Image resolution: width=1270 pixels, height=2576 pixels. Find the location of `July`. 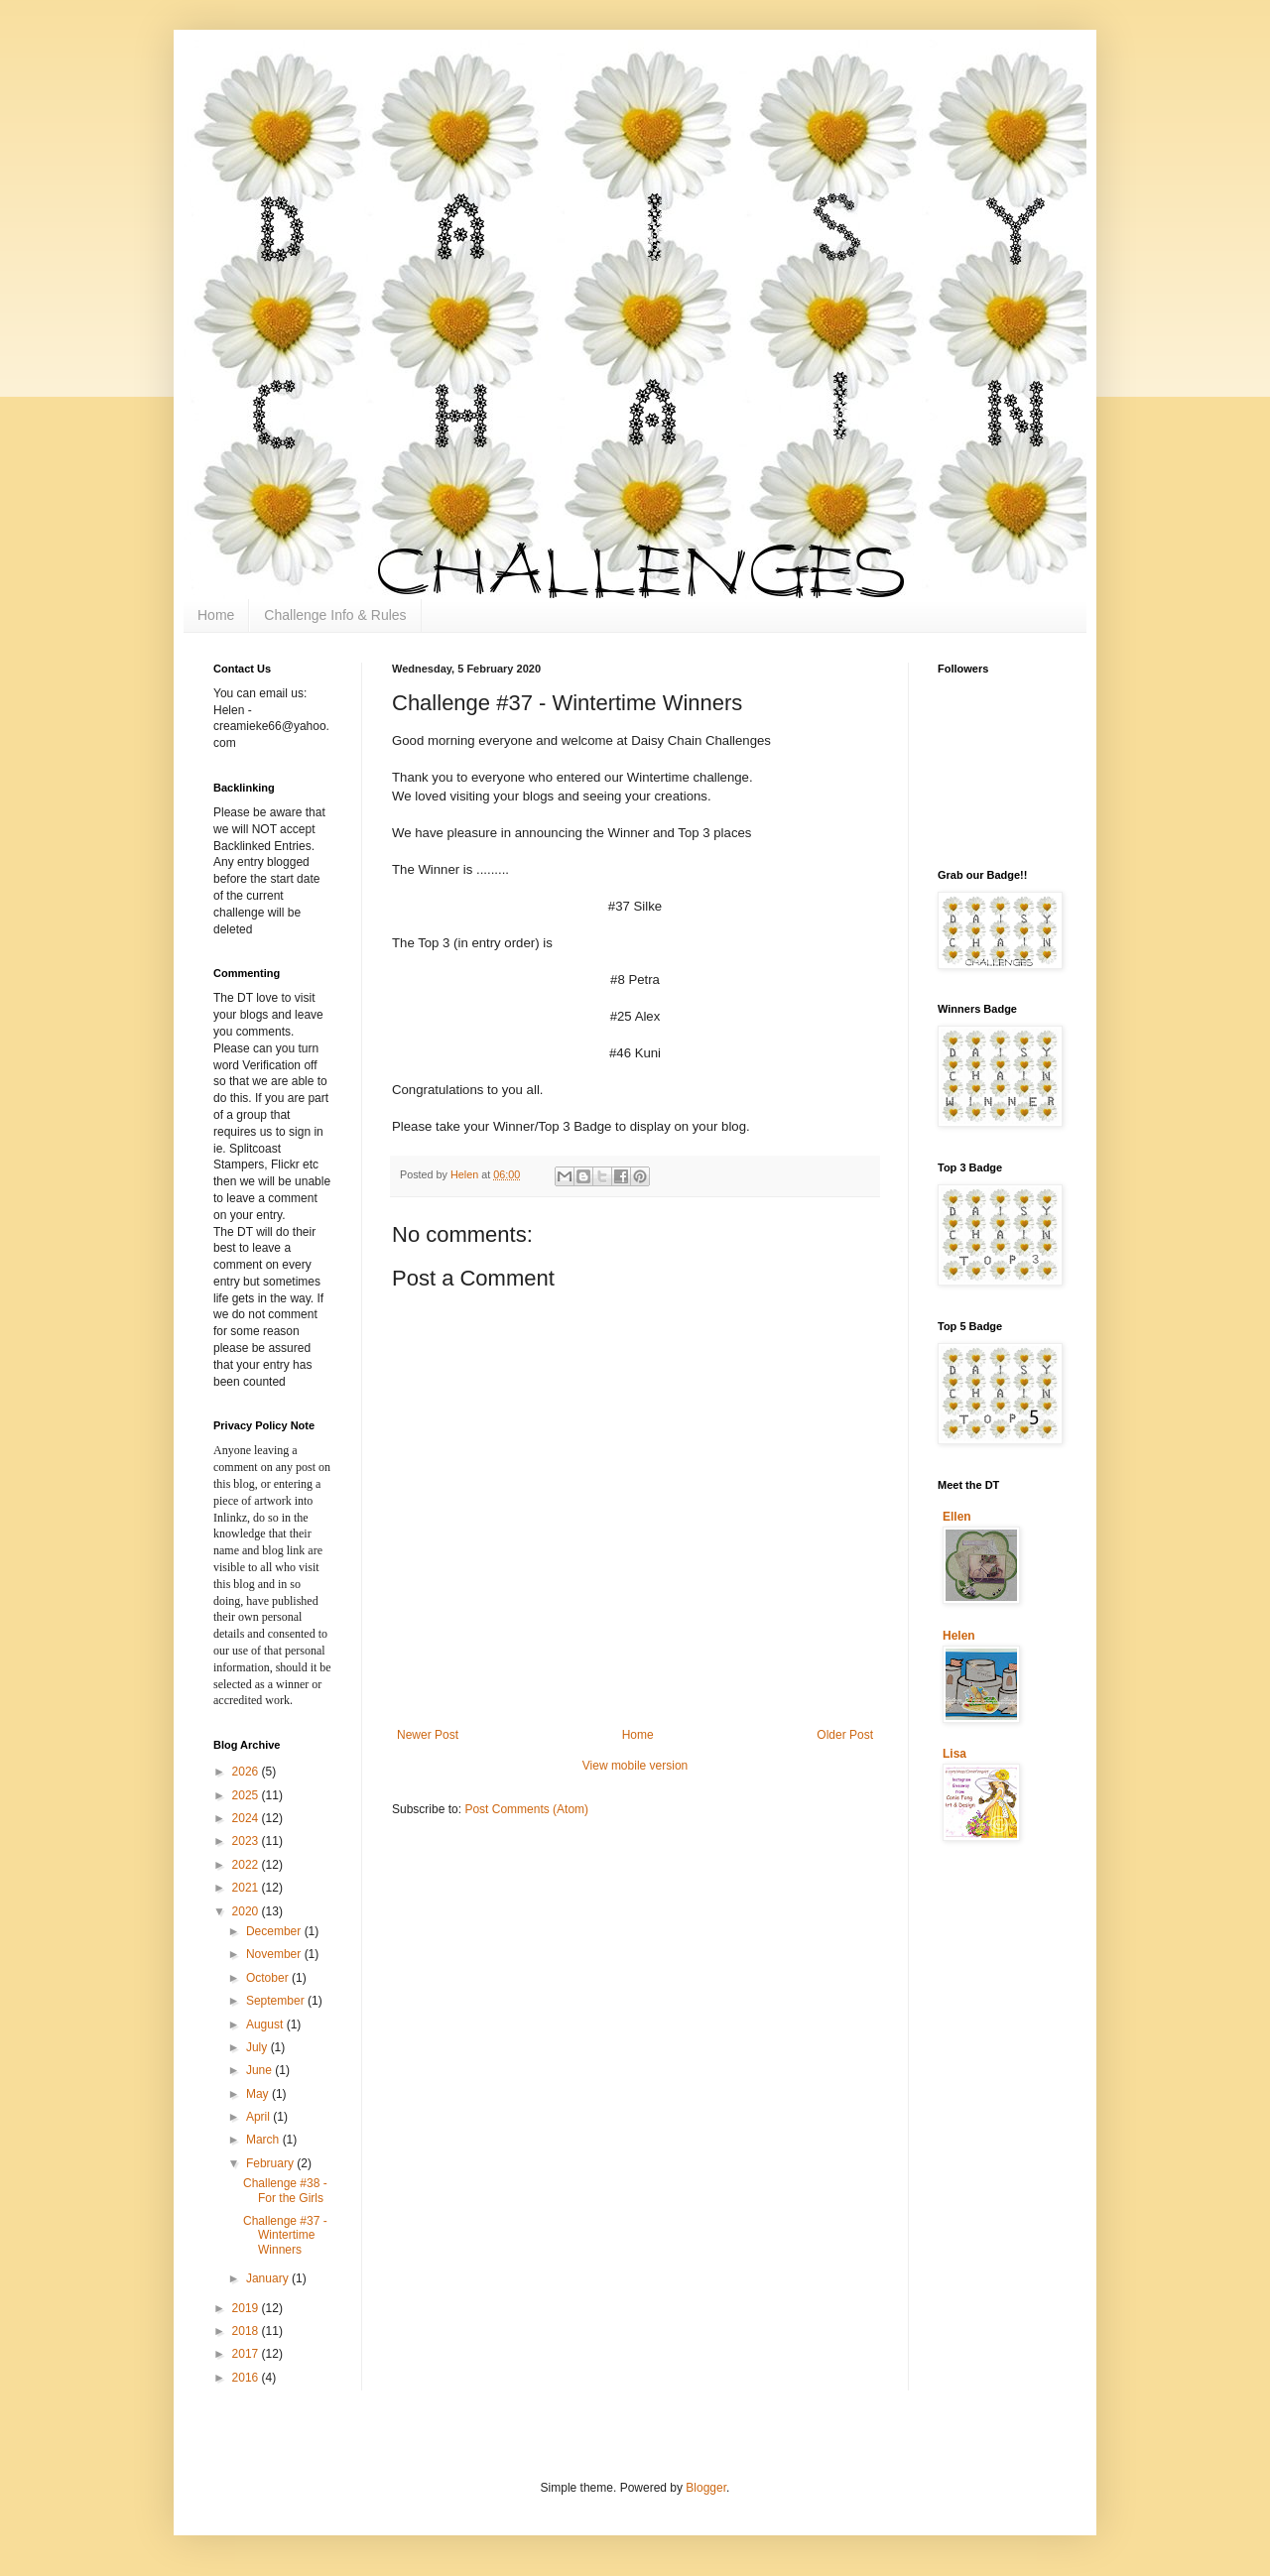

July is located at coordinates (258, 2047).